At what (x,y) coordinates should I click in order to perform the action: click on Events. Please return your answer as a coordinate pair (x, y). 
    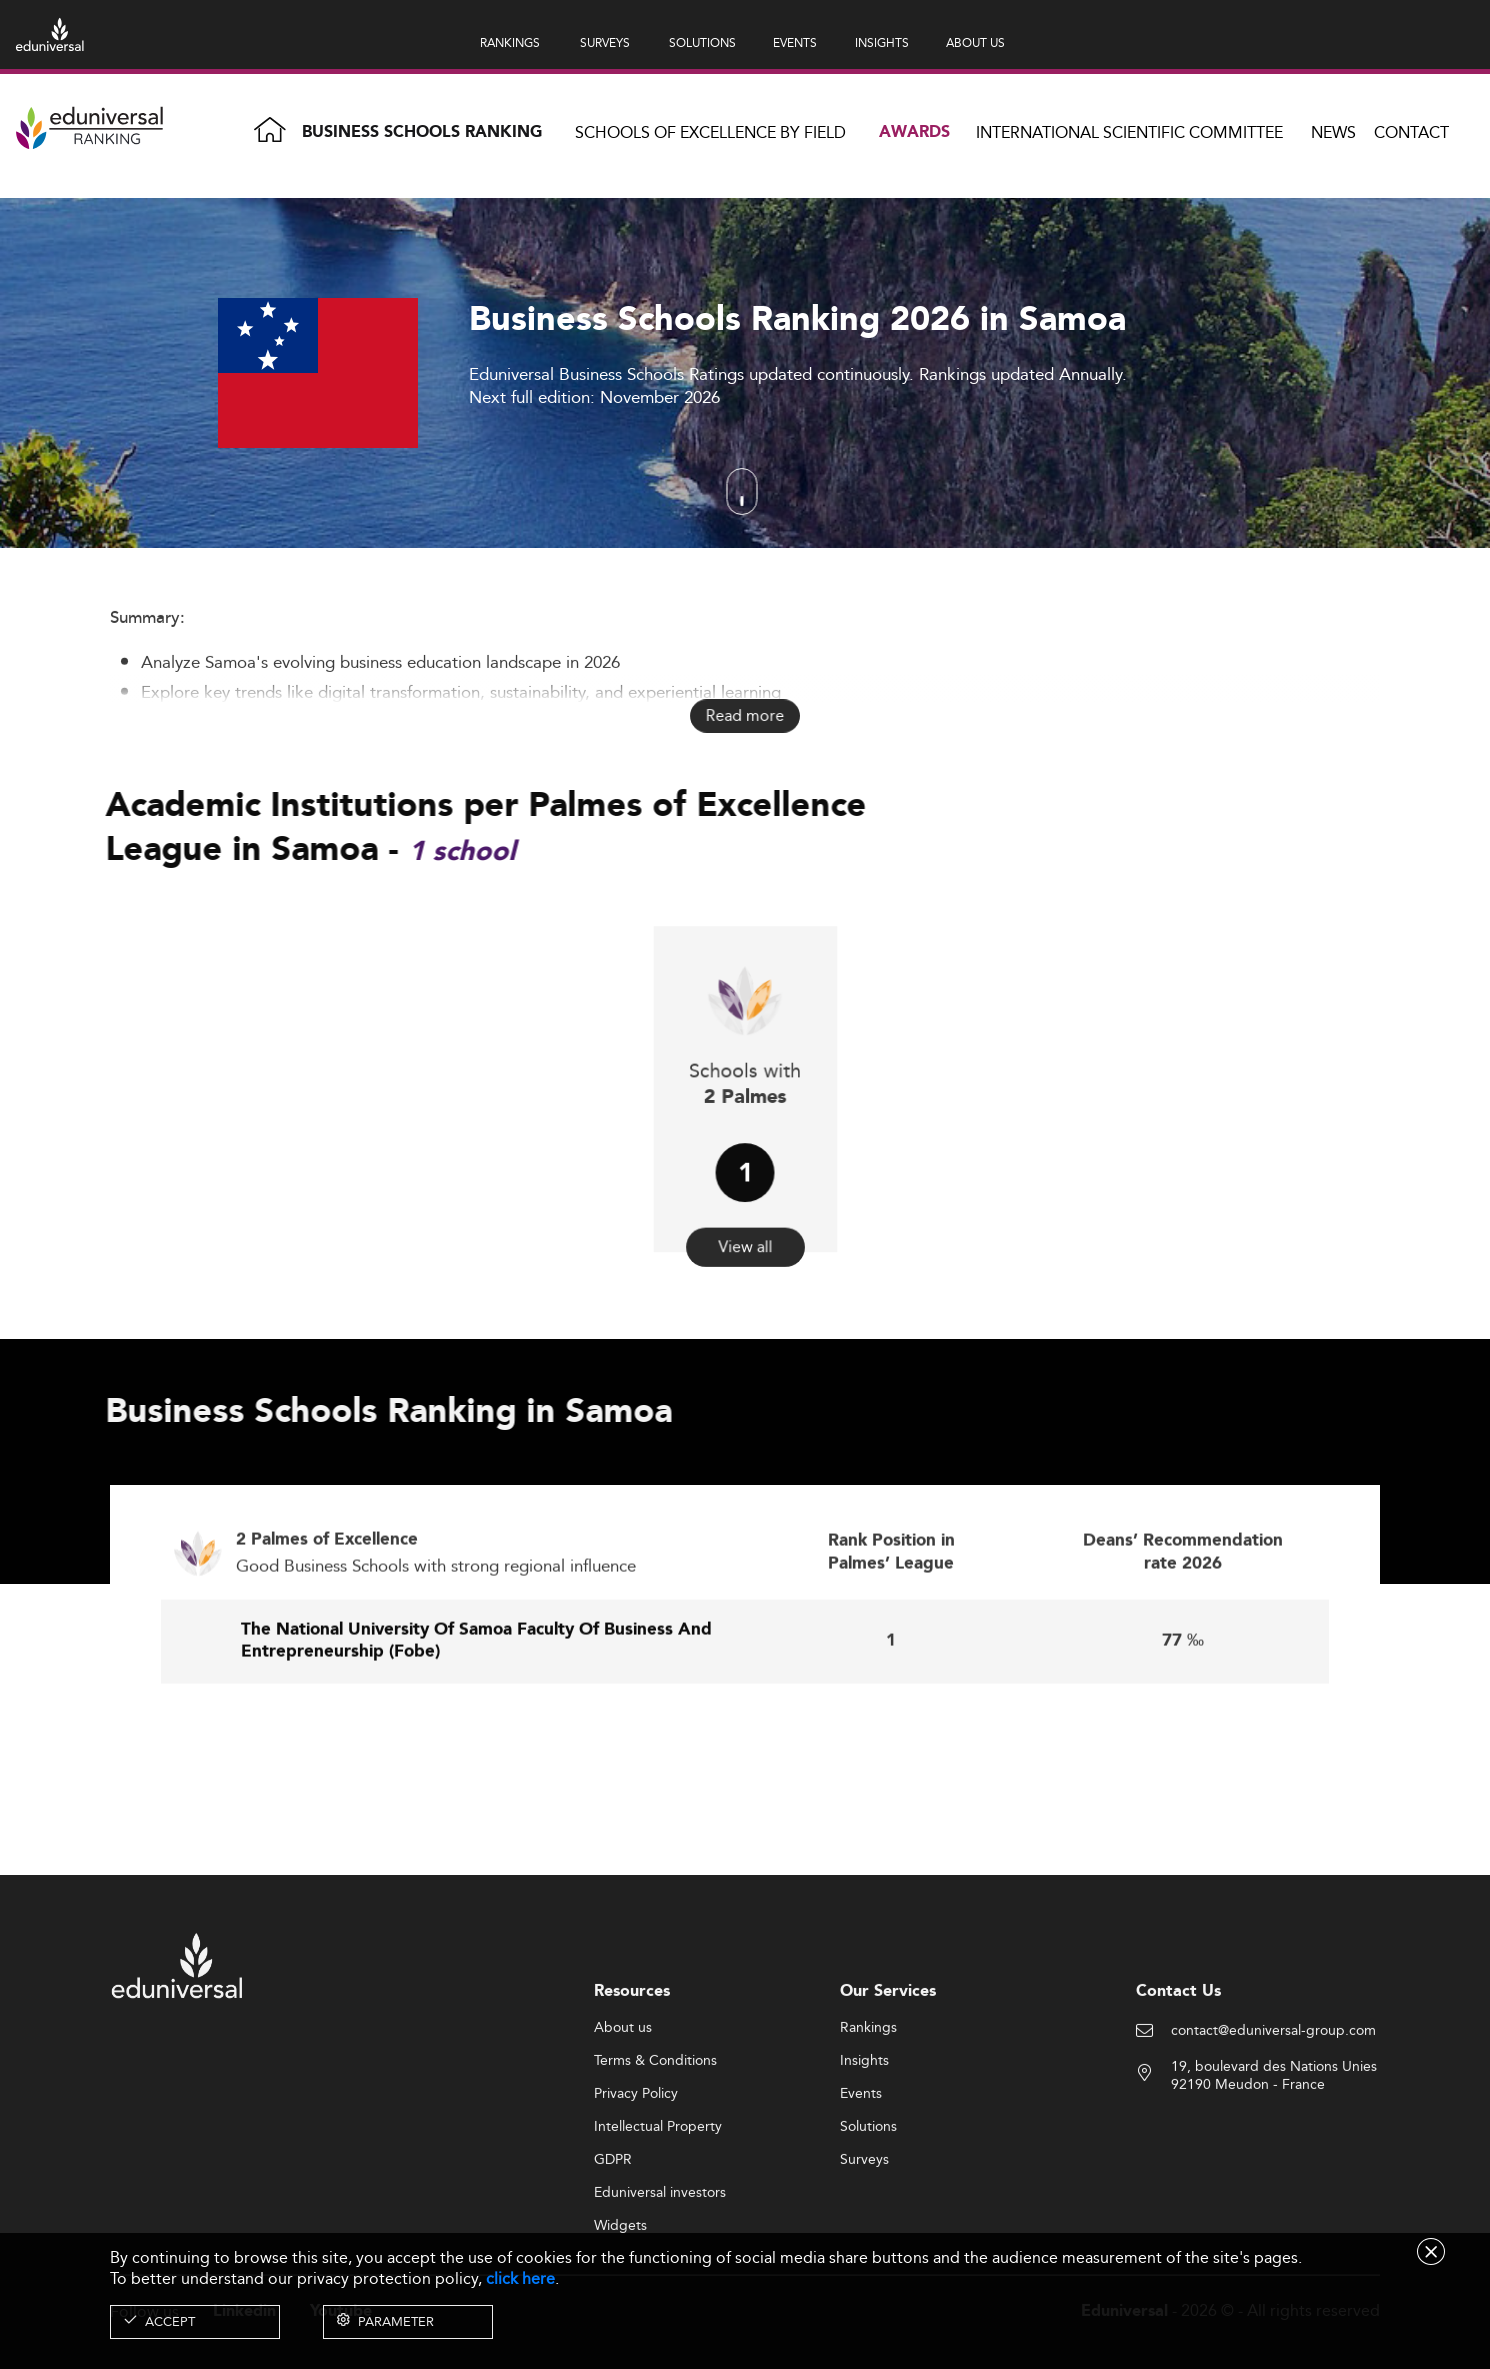
    Looking at the image, I should click on (861, 2183).